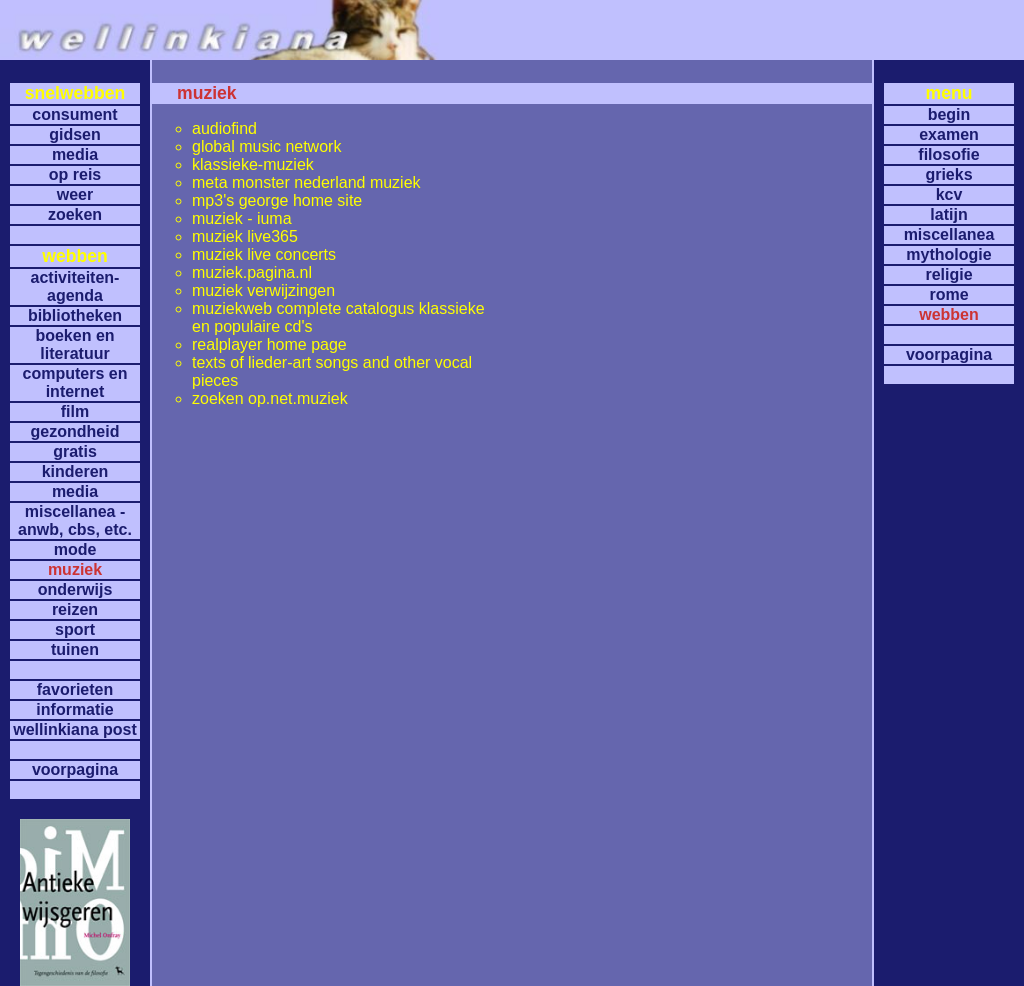 This screenshot has height=986, width=1024. I want to click on muziek verwijzingen, so click(263, 290).